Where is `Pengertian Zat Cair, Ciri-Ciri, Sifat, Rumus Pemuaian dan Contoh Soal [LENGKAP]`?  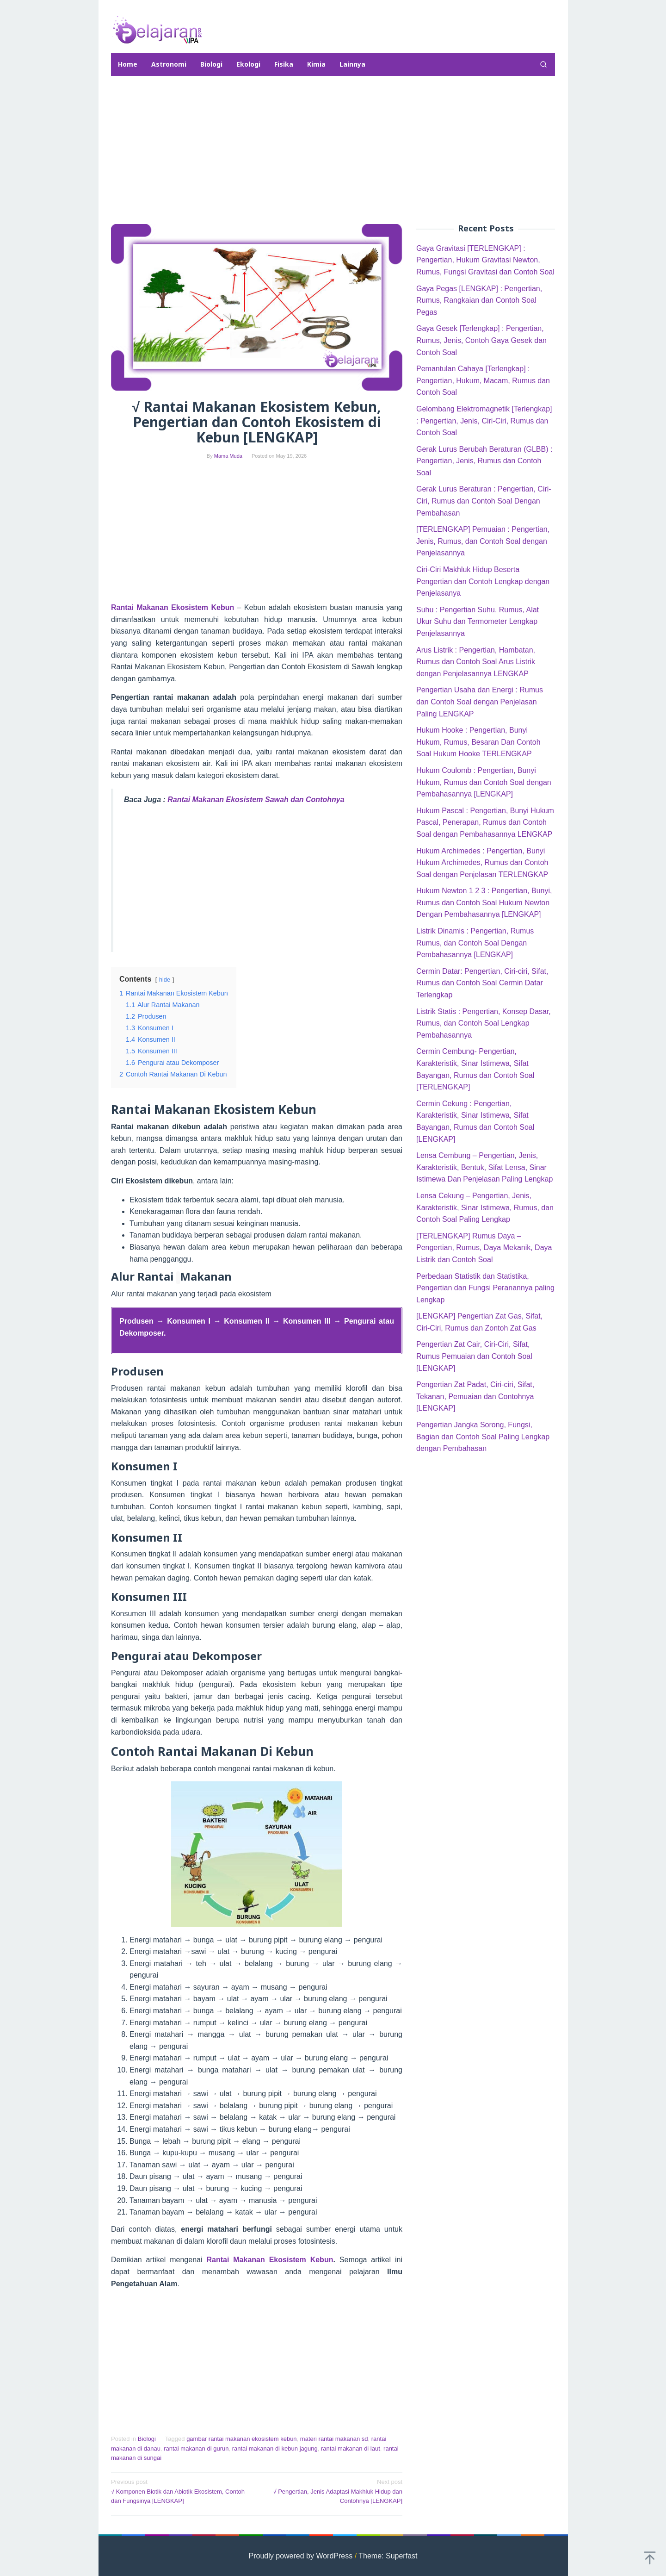 Pengertian Zat Cair, Ciri-Ciri, Sifat, Rumus Pemuaian dan Contoh Soal [LENGKAP] is located at coordinates (474, 1356).